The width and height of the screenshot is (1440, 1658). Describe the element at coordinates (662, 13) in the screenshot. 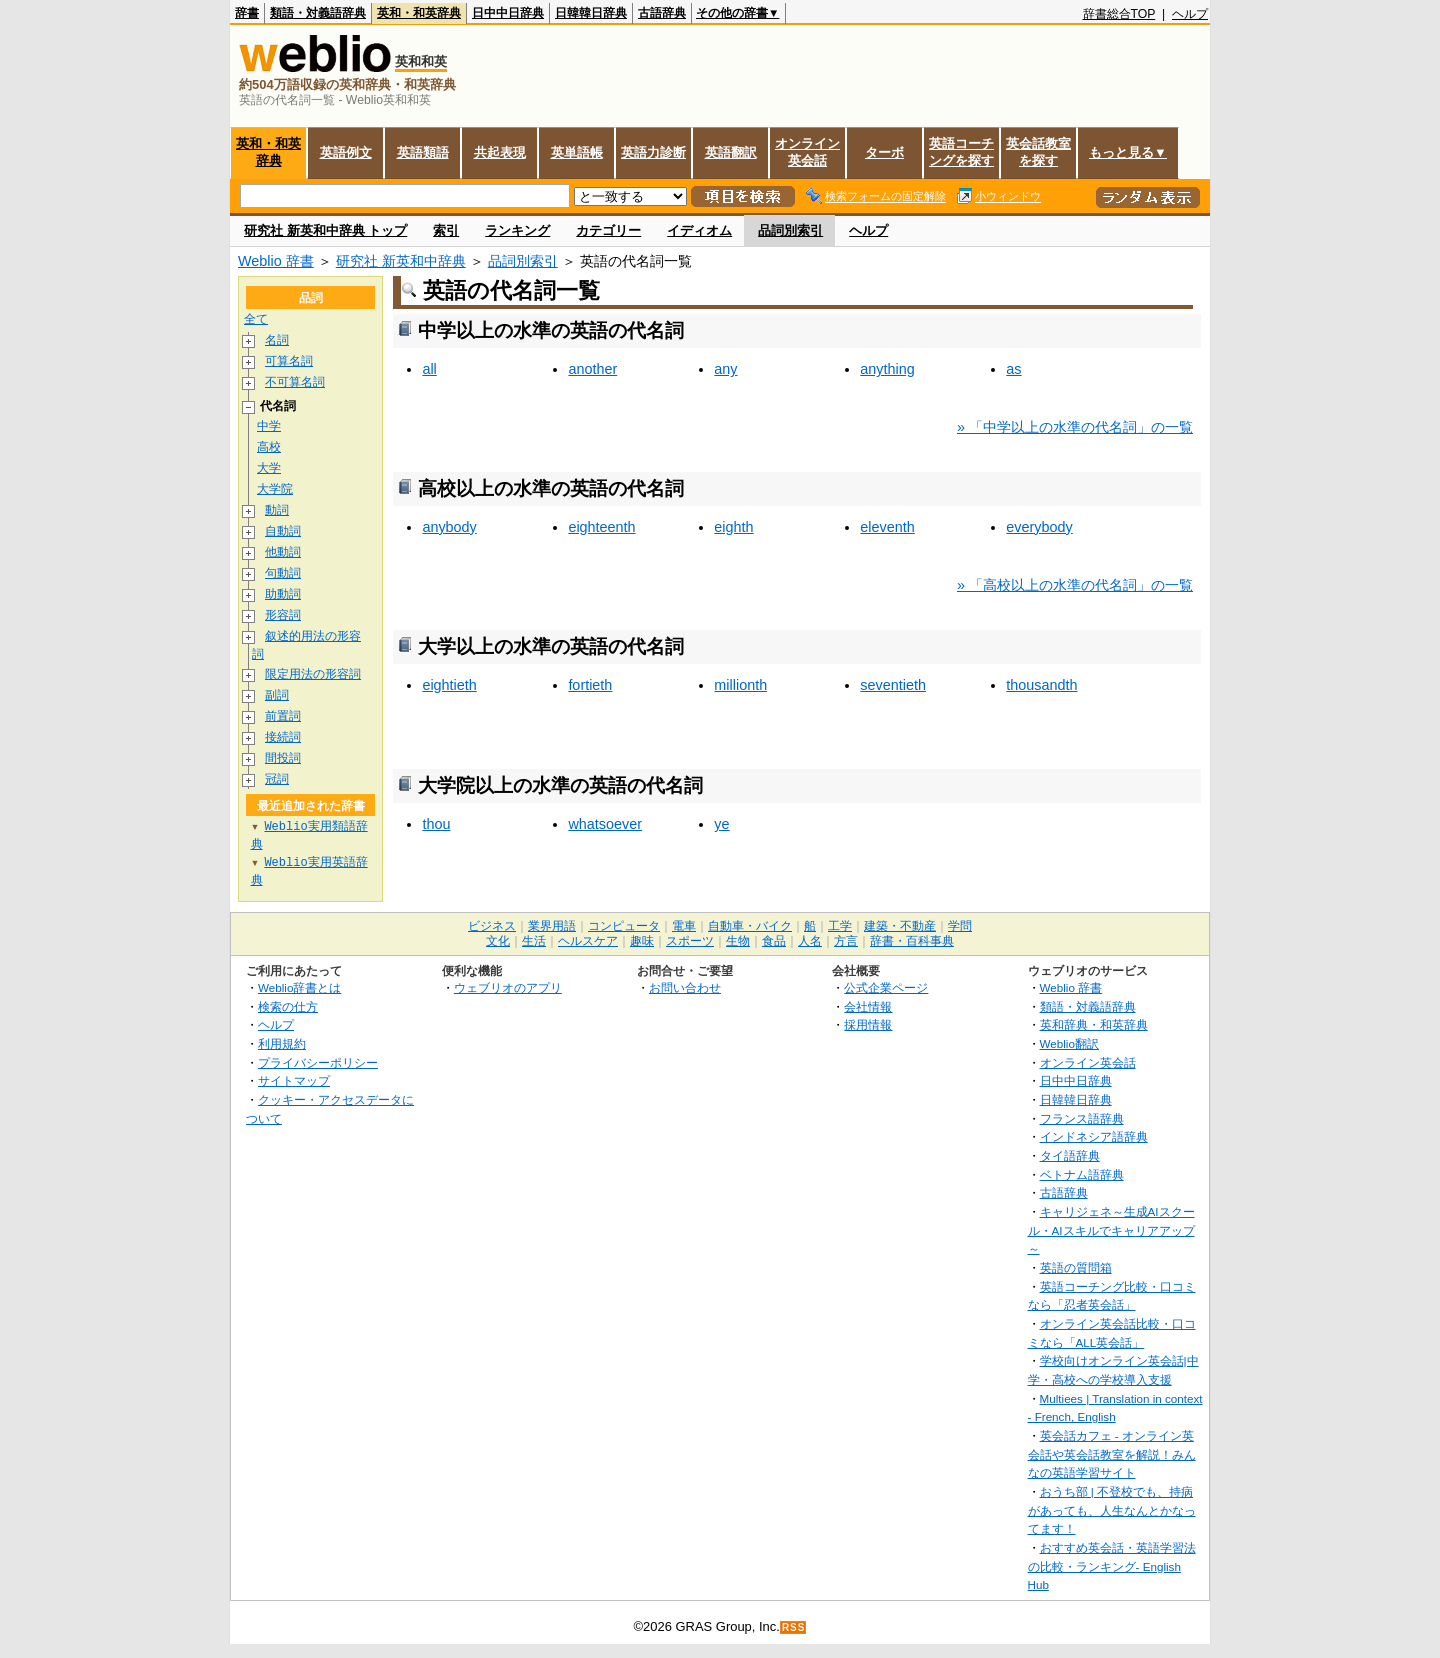

I see `古語辞典` at that location.